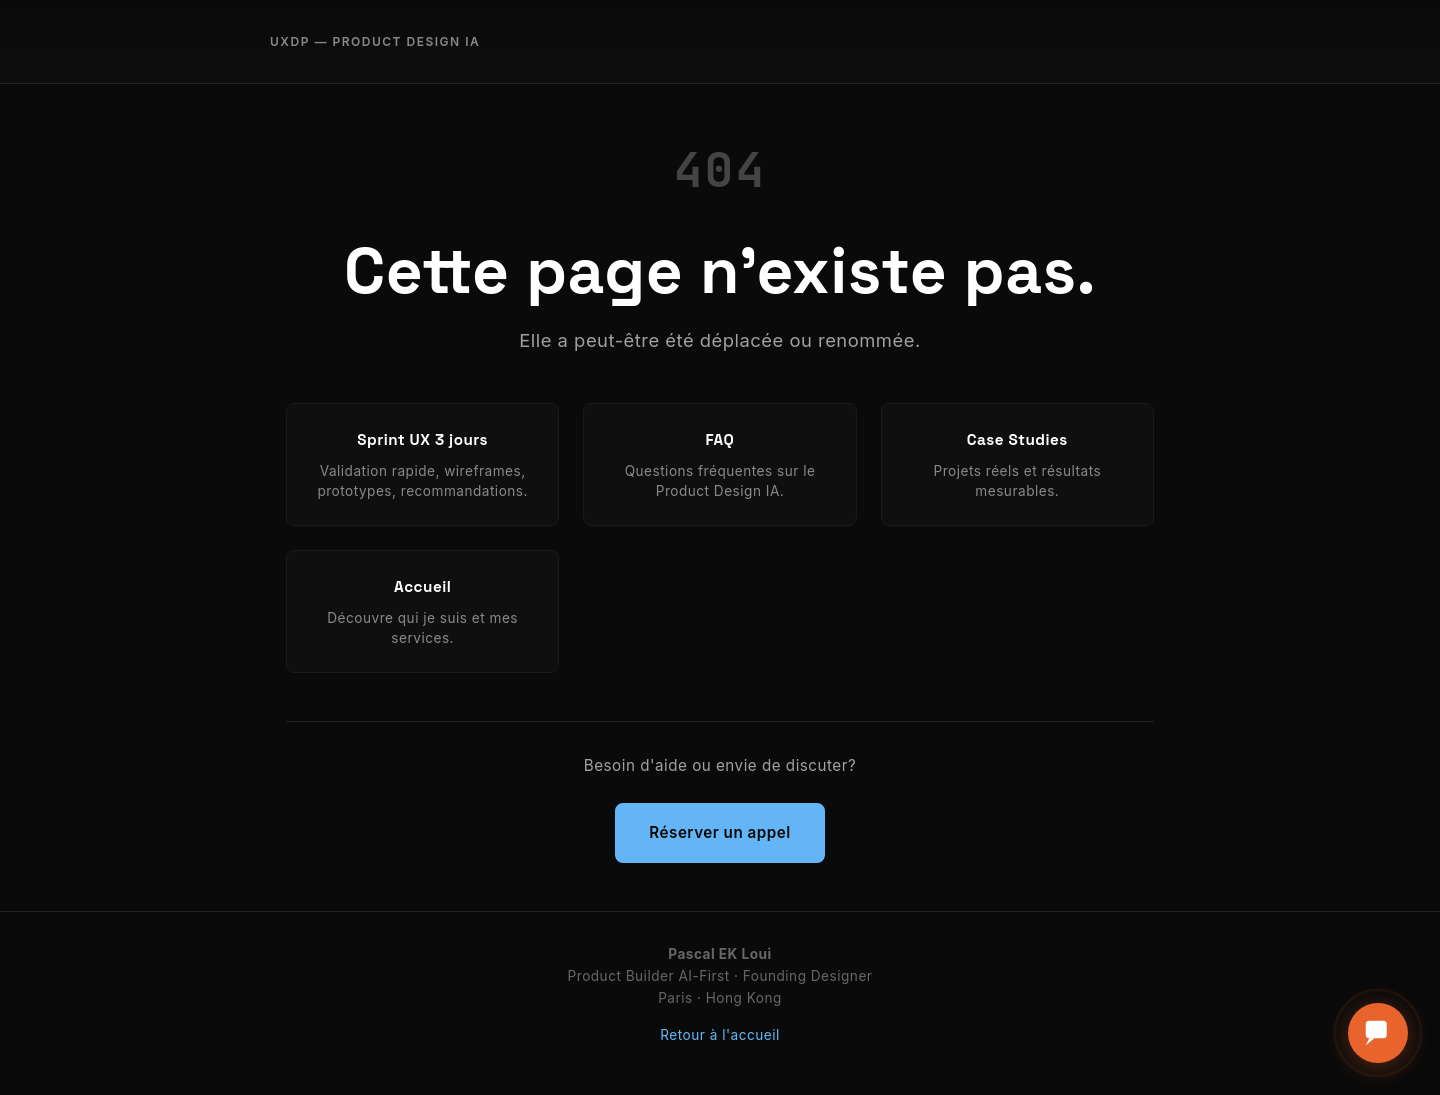 This screenshot has height=1095, width=1440. What do you see at coordinates (1378, 1033) in the screenshot?
I see `[Ouvrir le formulaire de contact]` at bounding box center [1378, 1033].